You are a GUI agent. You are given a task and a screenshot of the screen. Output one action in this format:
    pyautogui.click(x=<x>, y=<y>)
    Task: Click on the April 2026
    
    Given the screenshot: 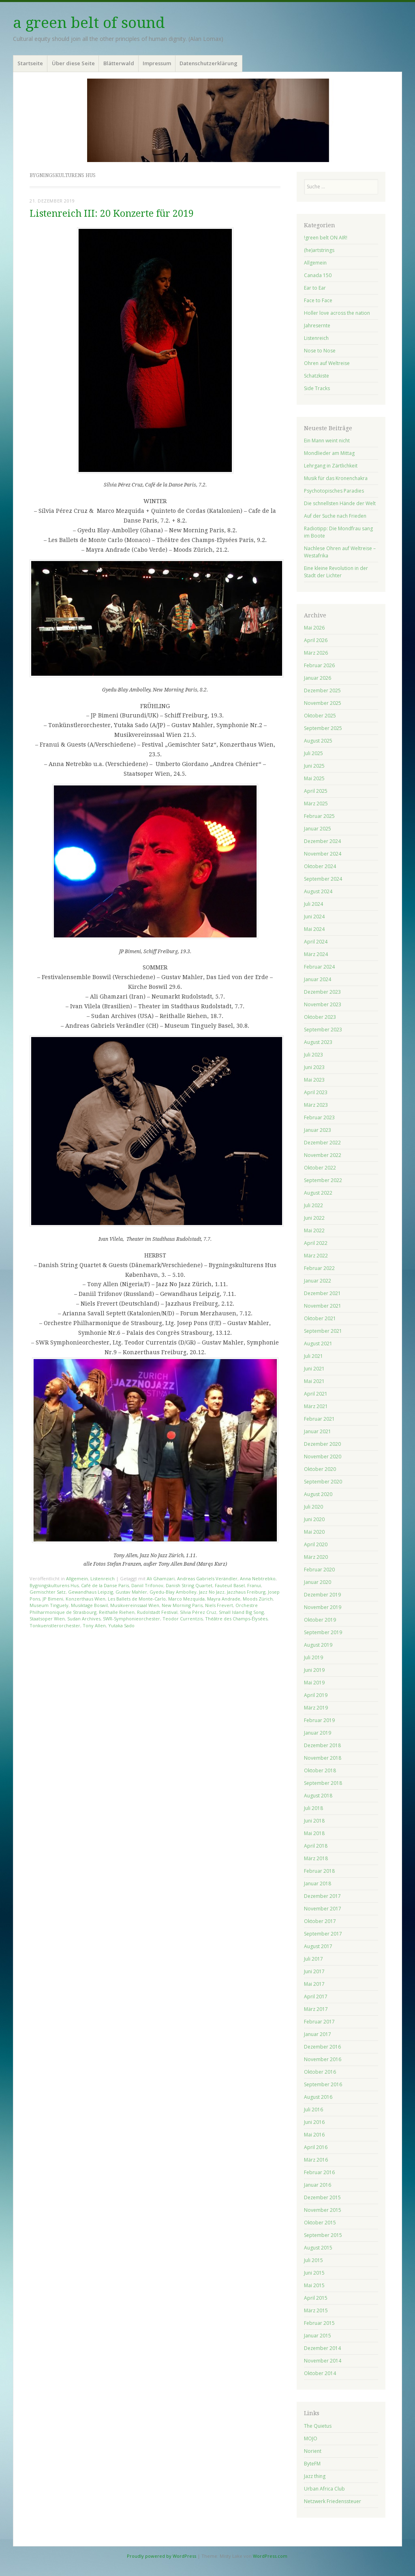 What is the action you would take?
    pyautogui.click(x=315, y=640)
    